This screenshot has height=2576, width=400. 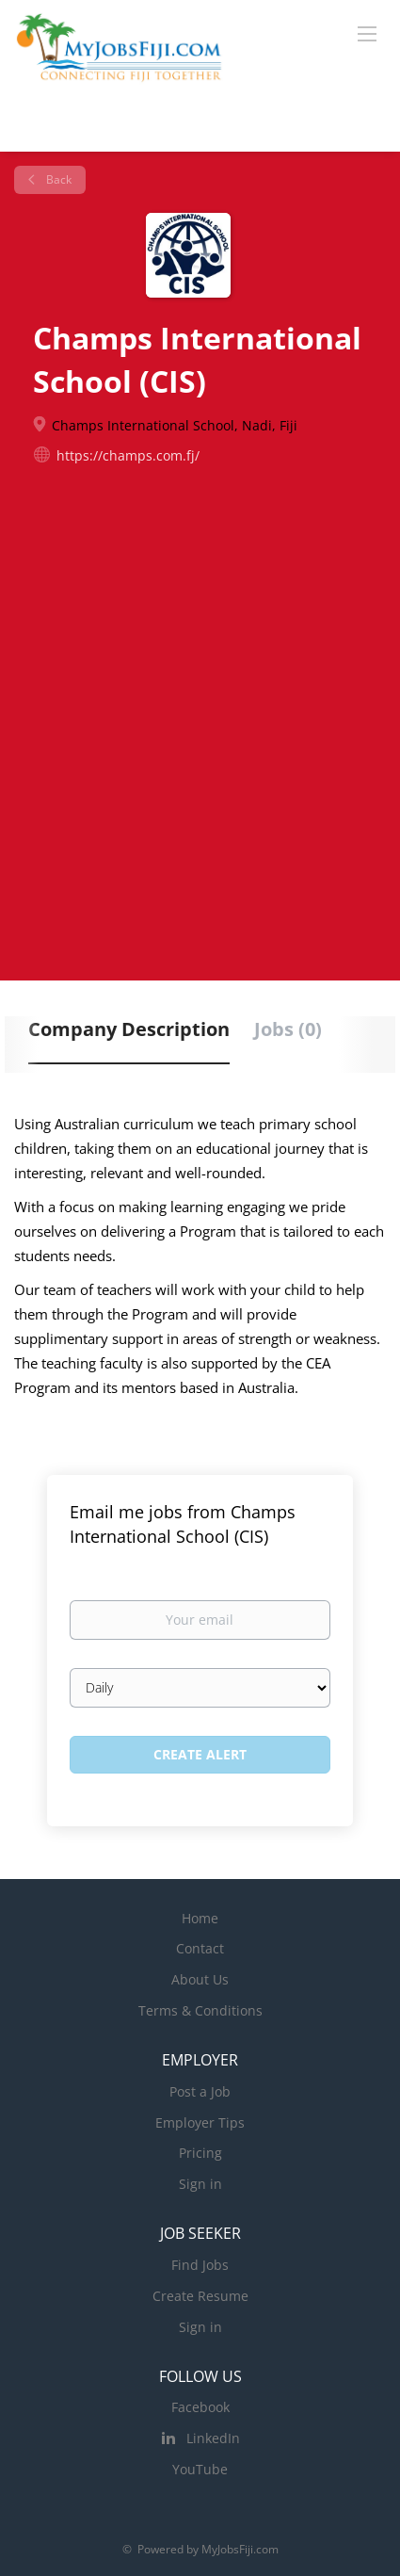 What do you see at coordinates (200, 2184) in the screenshot?
I see `Sign in` at bounding box center [200, 2184].